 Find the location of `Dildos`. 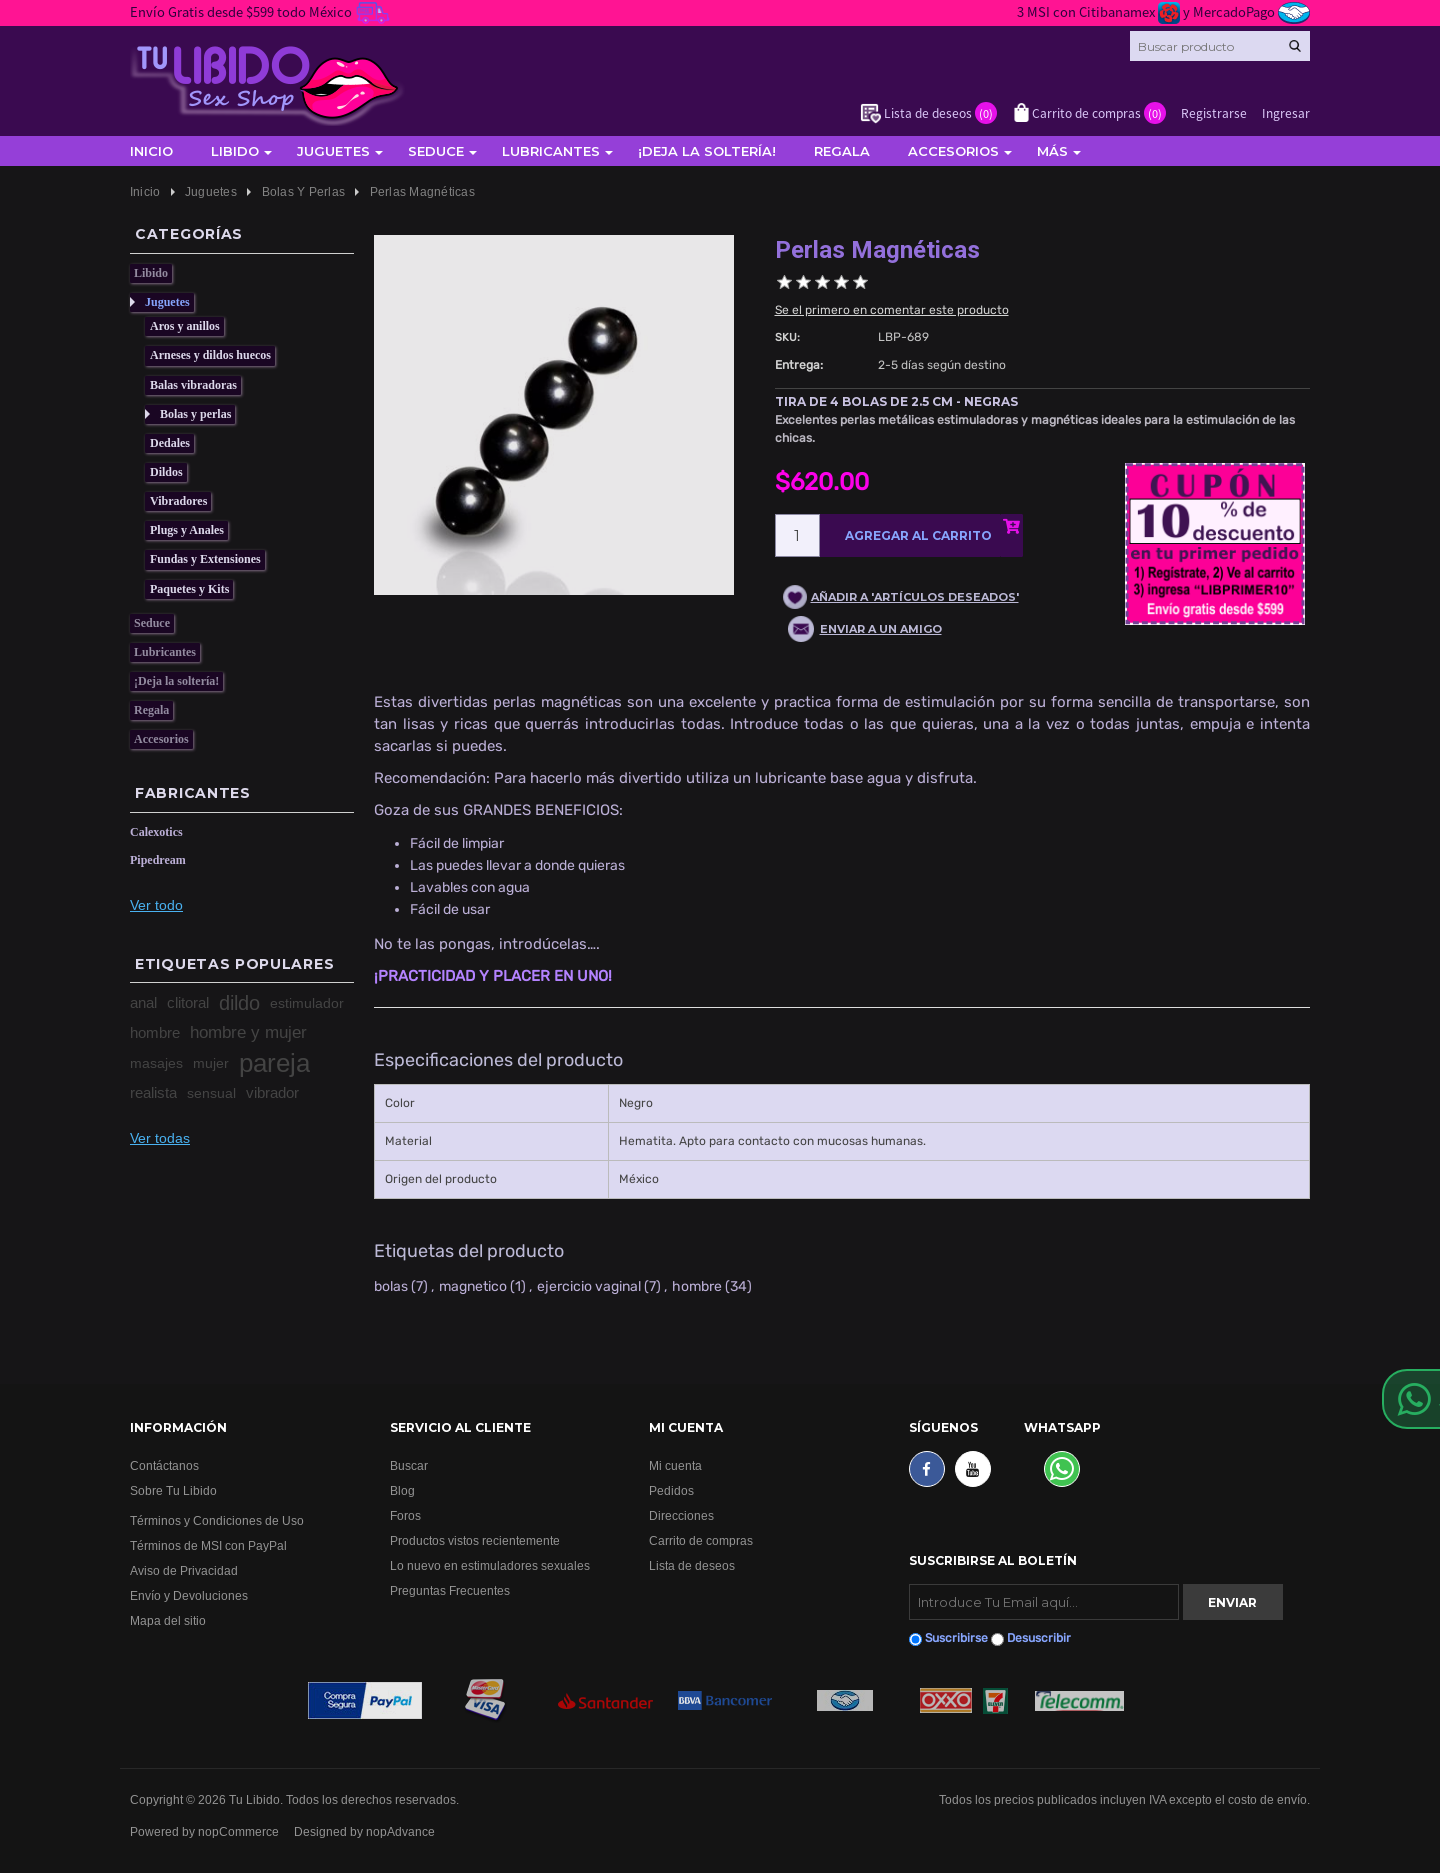

Dildos is located at coordinates (166, 472).